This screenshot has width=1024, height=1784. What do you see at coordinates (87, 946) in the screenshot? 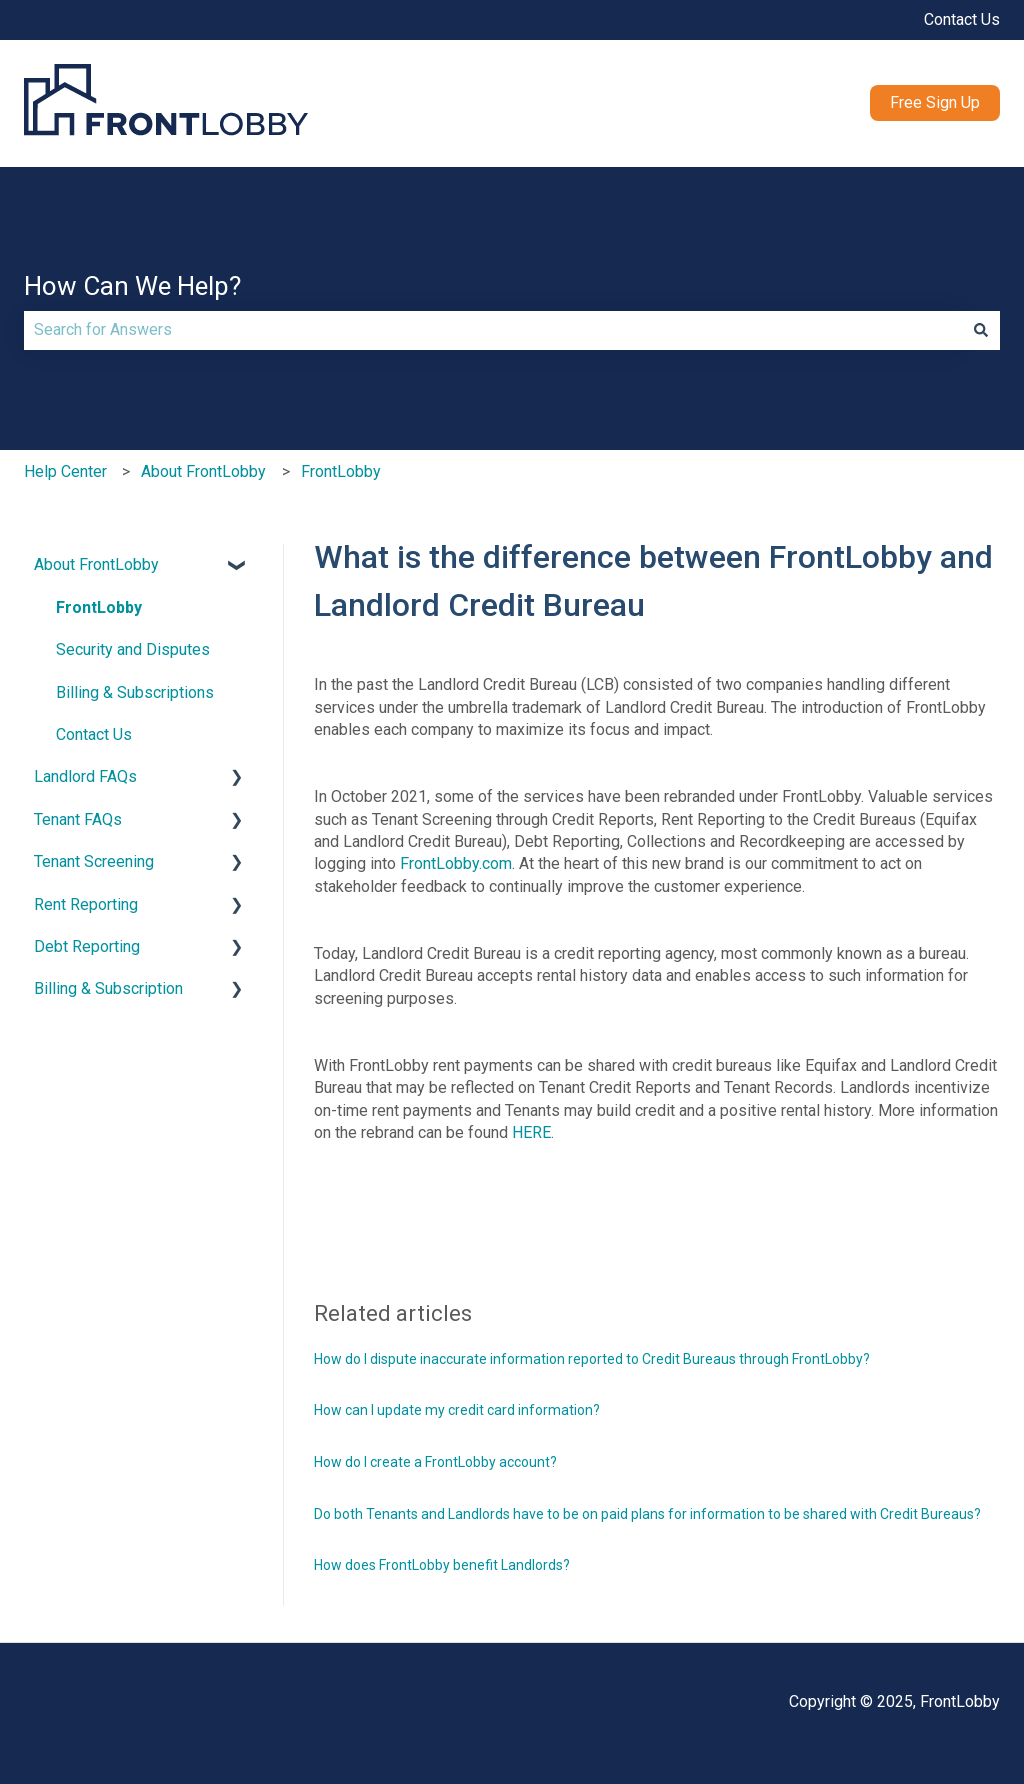
I see `Debt Reporting [menuitem]` at bounding box center [87, 946].